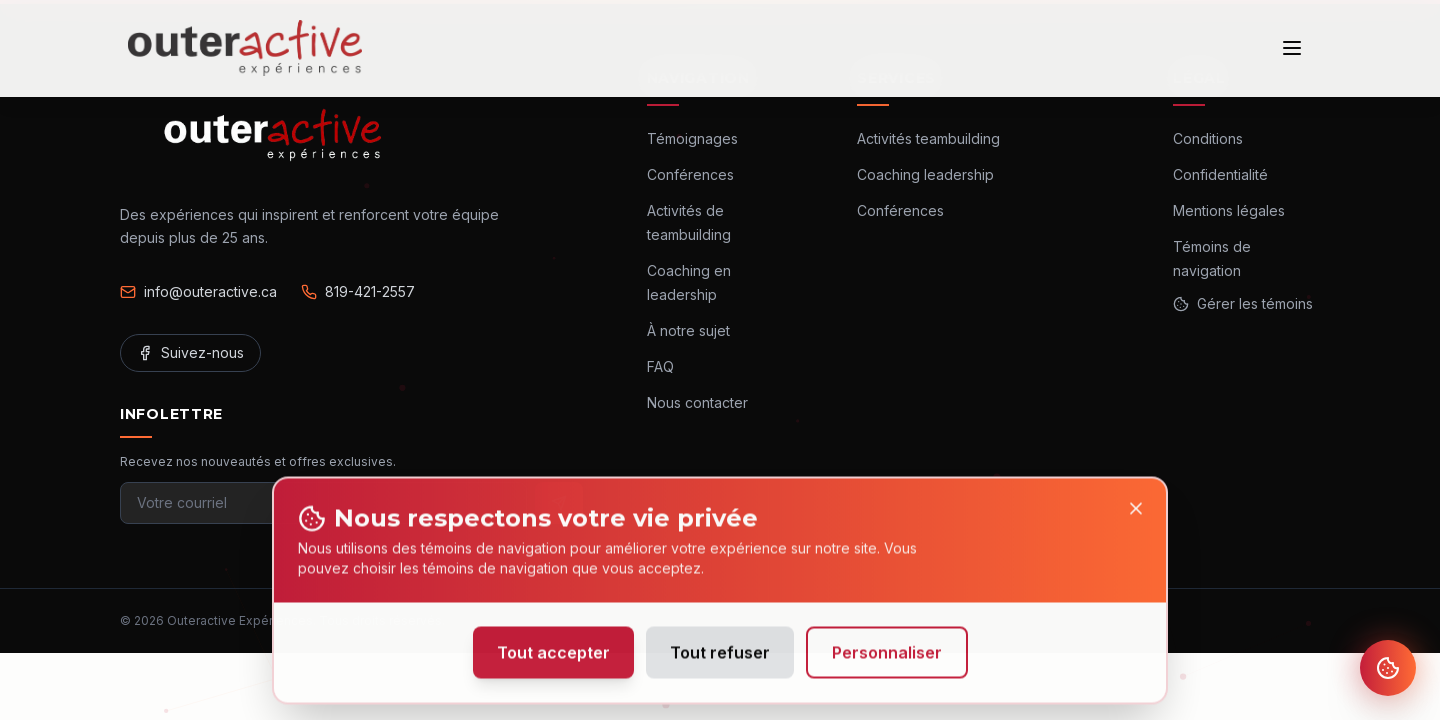  I want to click on Tout accepter, so click(553, 657).